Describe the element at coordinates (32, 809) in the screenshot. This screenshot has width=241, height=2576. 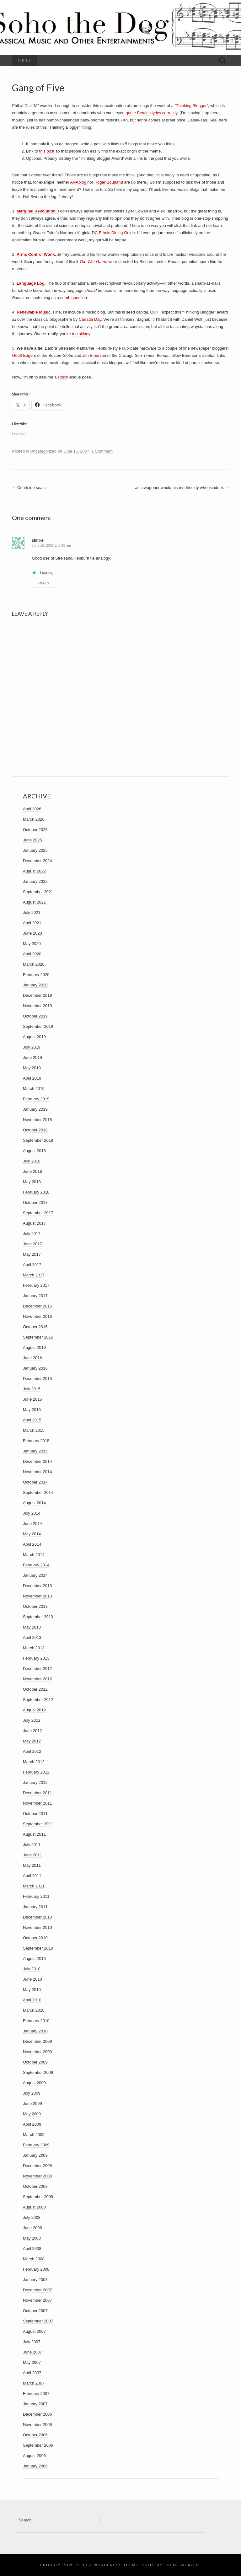
I see `April 2026` at that location.